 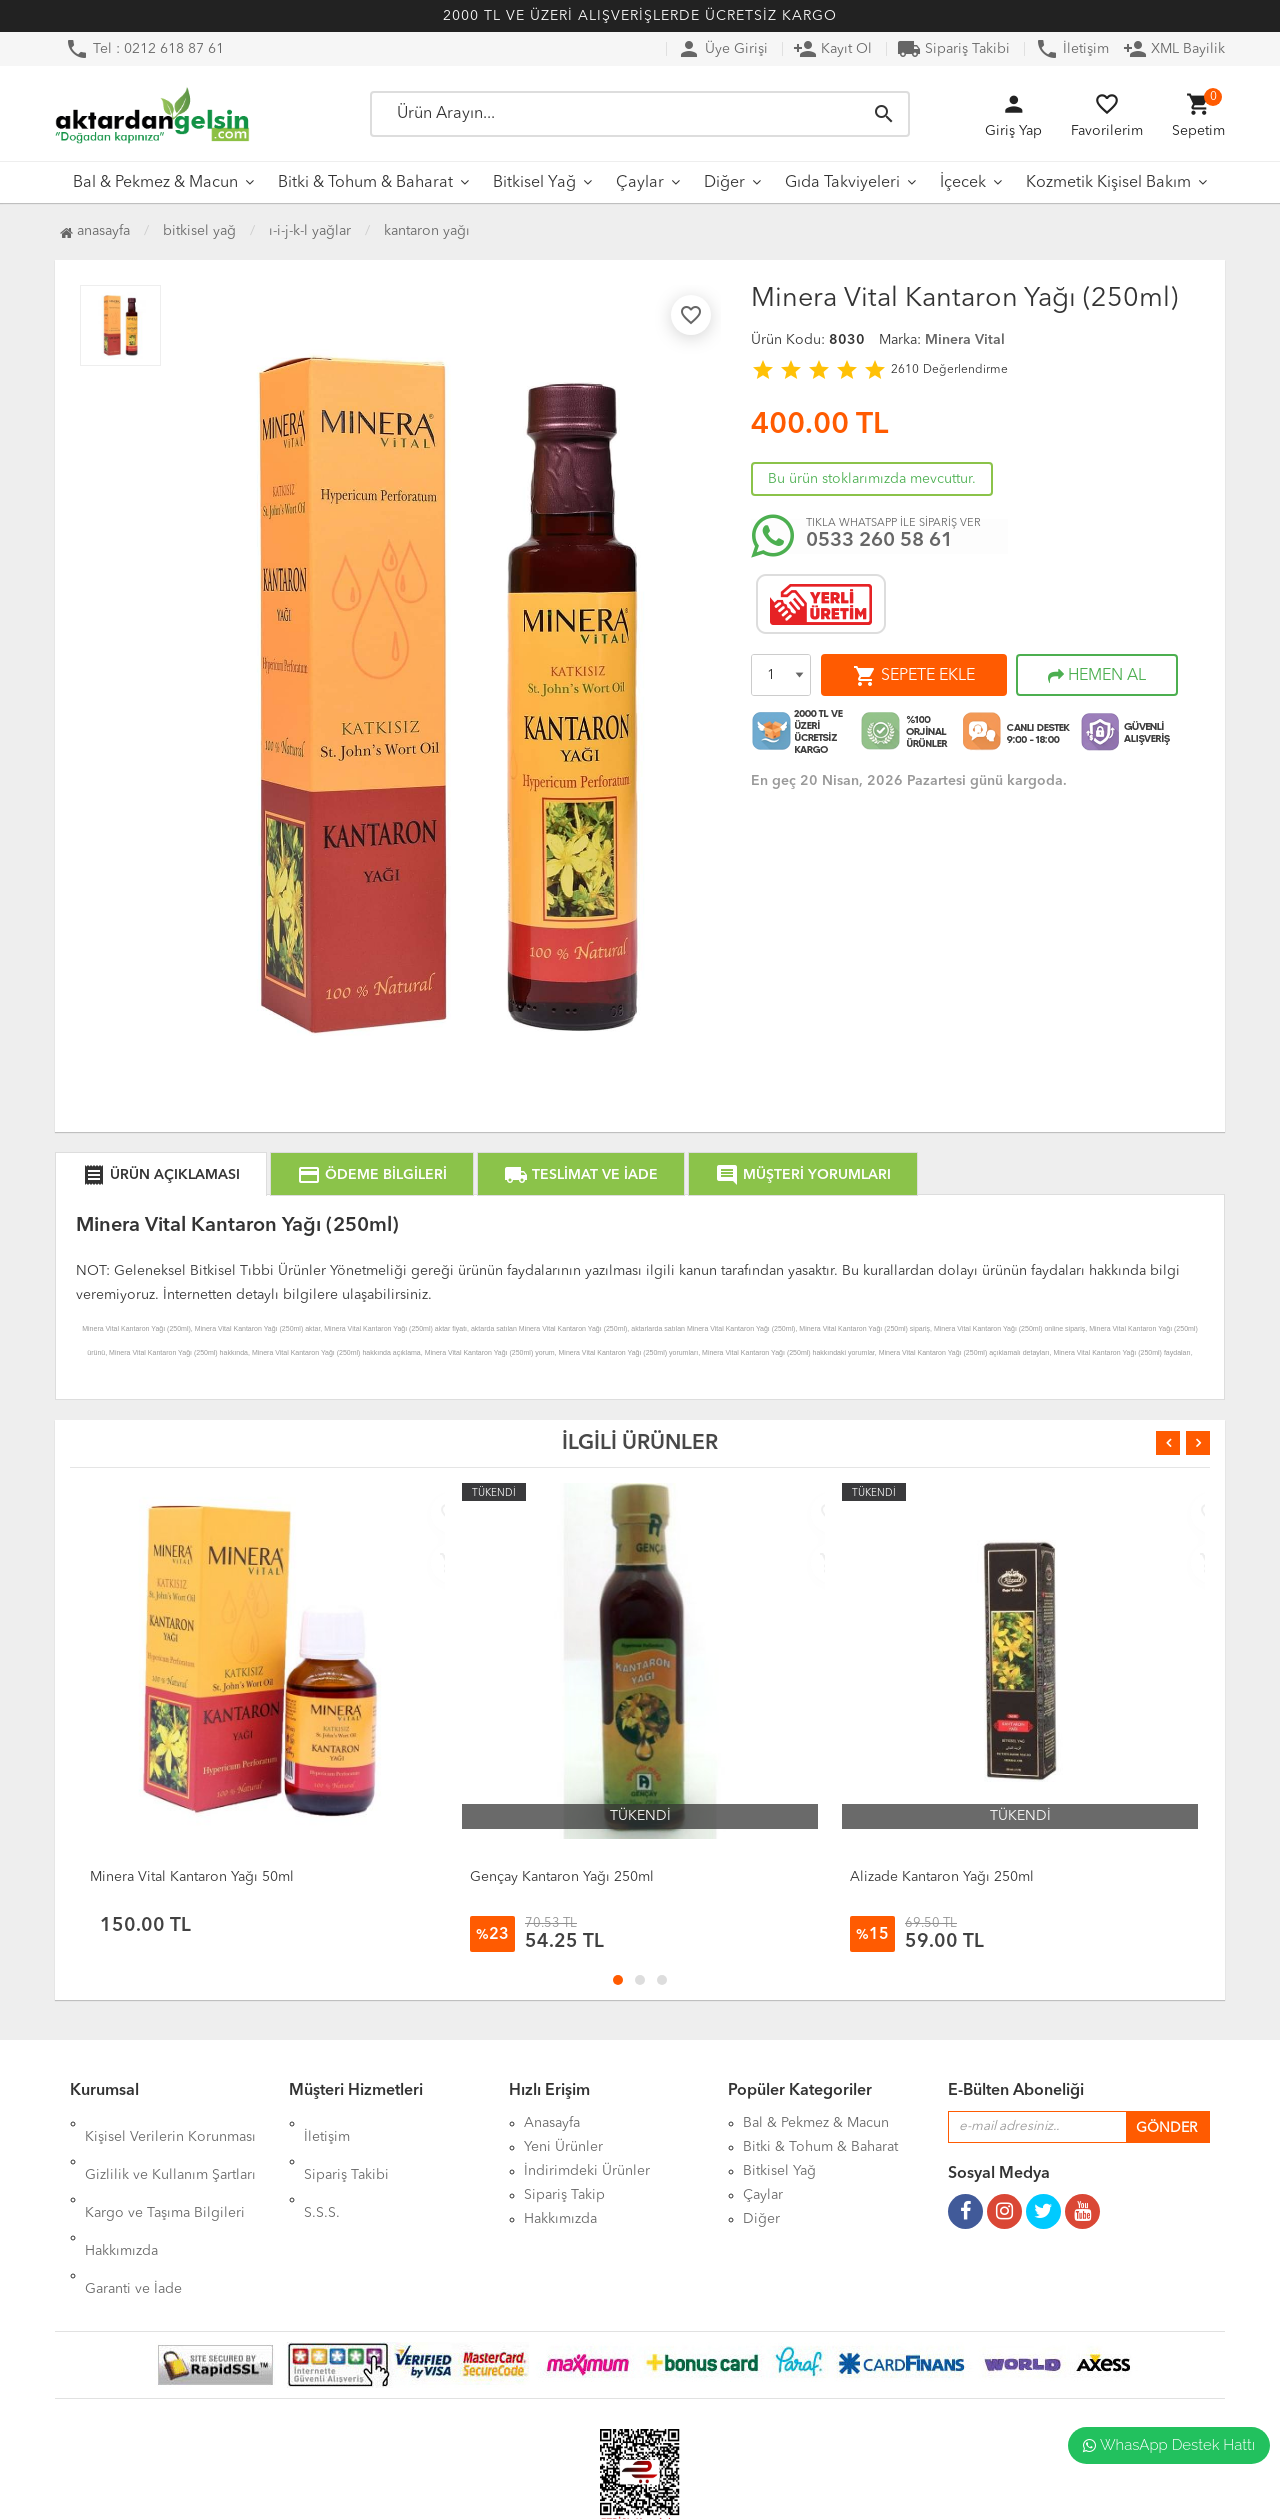 What do you see at coordinates (1108, 183) in the screenshot?
I see `Kozmetik Kişisel Bakım` at bounding box center [1108, 183].